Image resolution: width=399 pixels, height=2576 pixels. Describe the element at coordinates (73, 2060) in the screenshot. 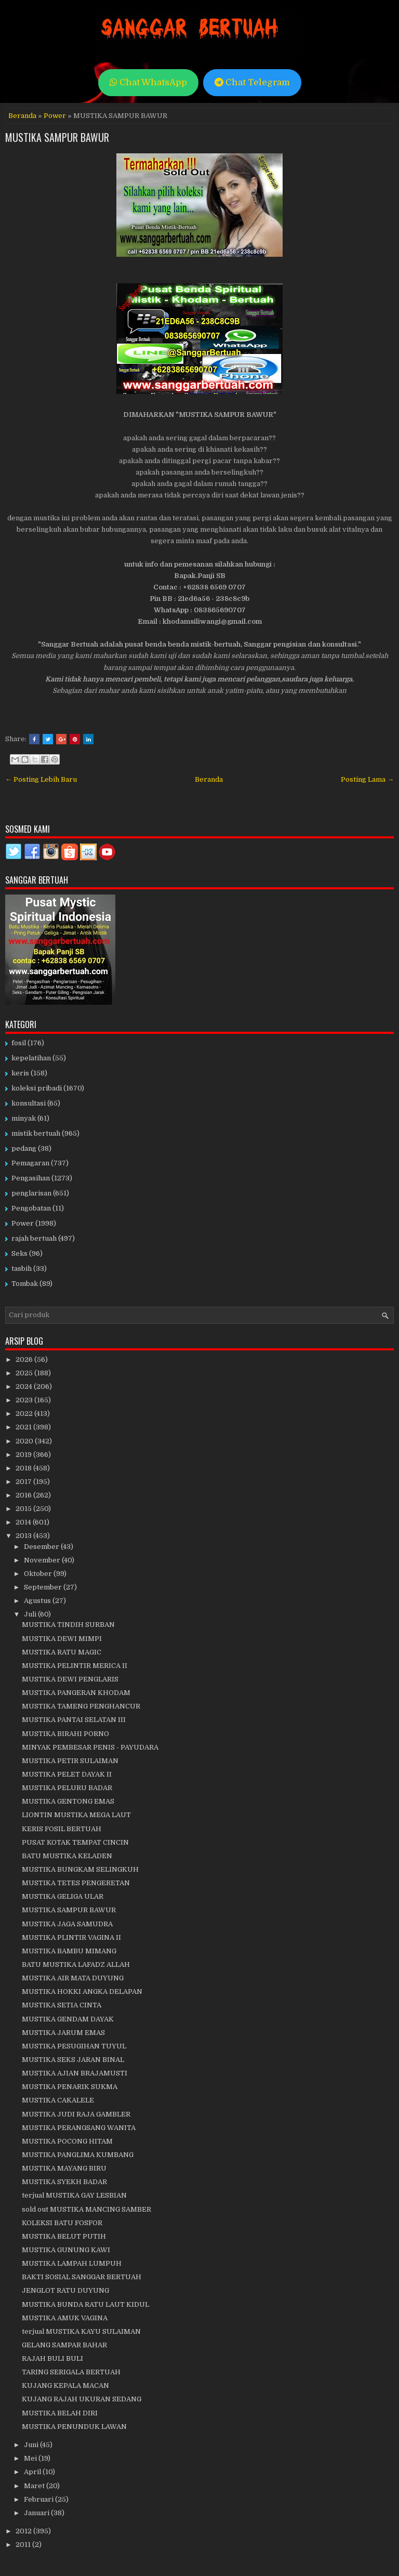

I see `MUSTIKA SEKS JARAN BINAL` at that location.